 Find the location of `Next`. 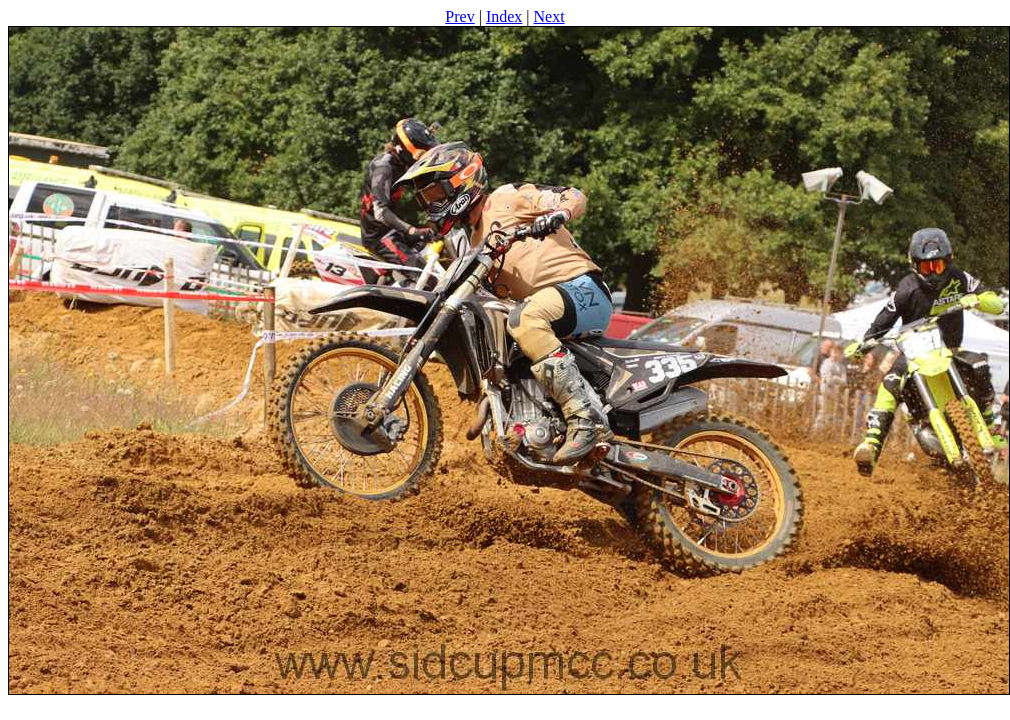

Next is located at coordinates (549, 16).